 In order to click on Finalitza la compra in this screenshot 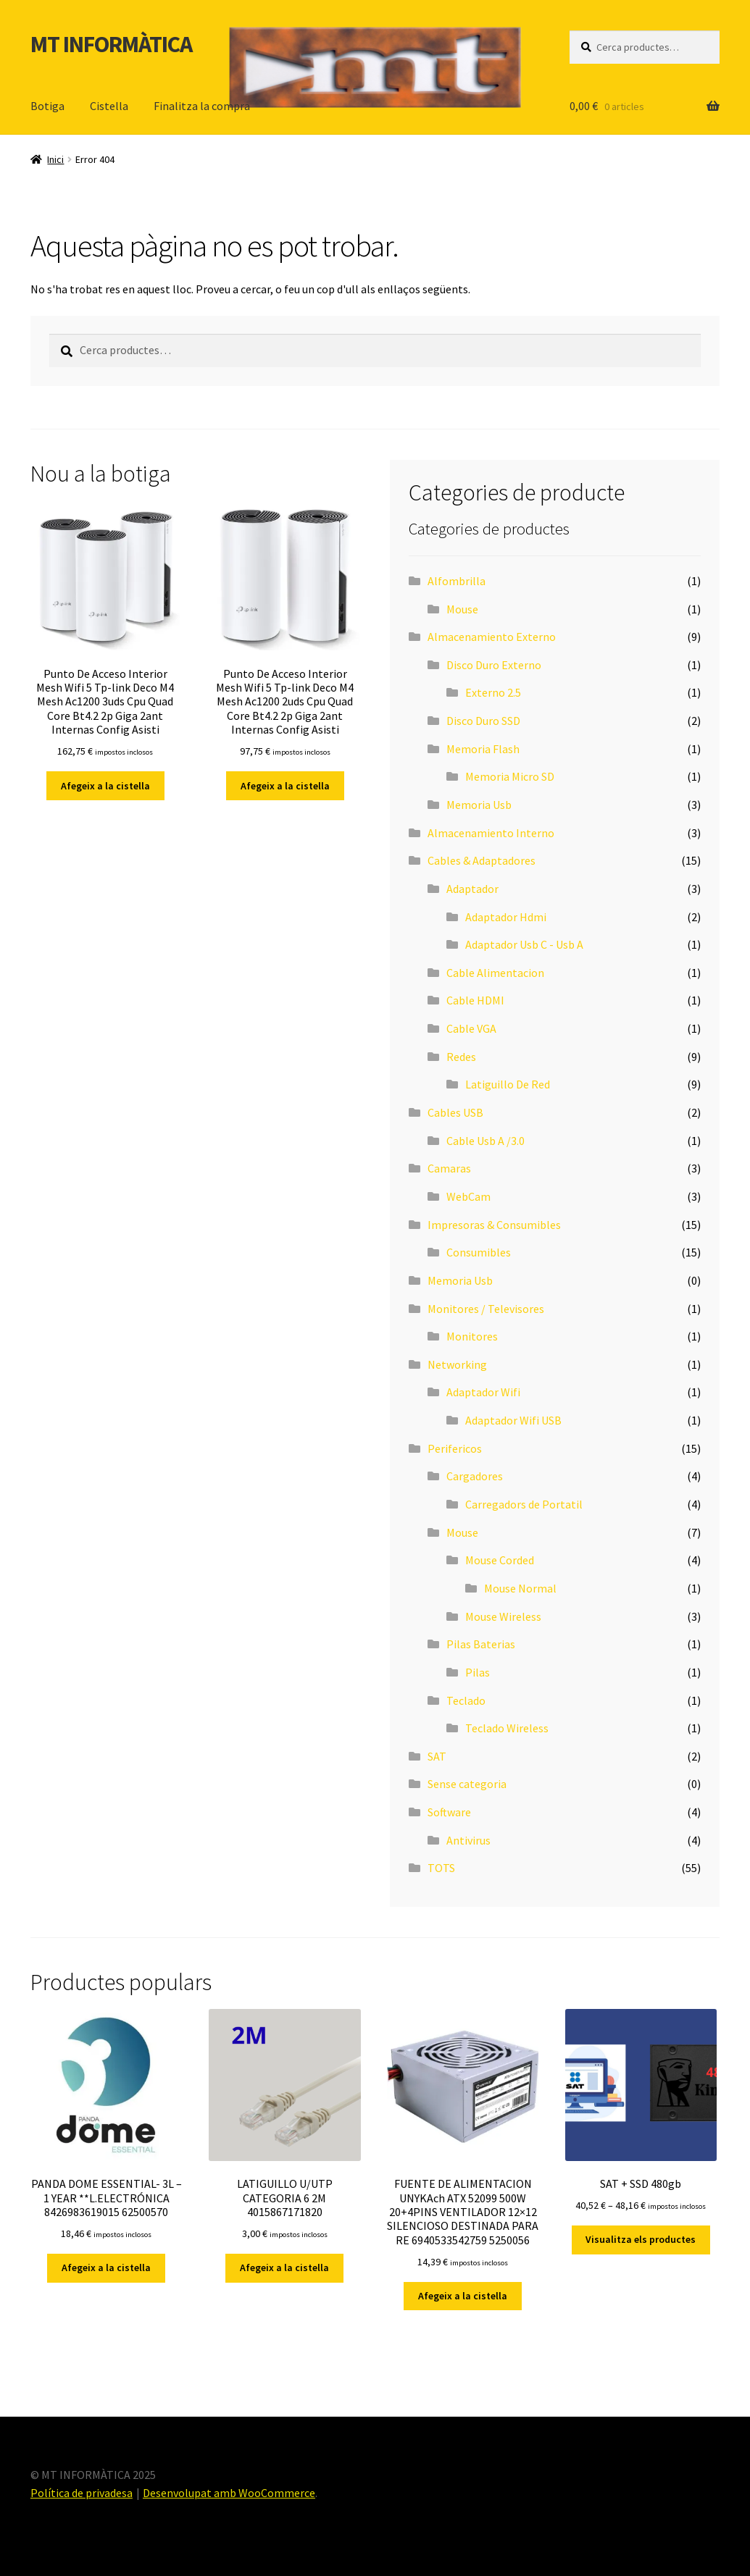, I will do `click(202, 105)`.